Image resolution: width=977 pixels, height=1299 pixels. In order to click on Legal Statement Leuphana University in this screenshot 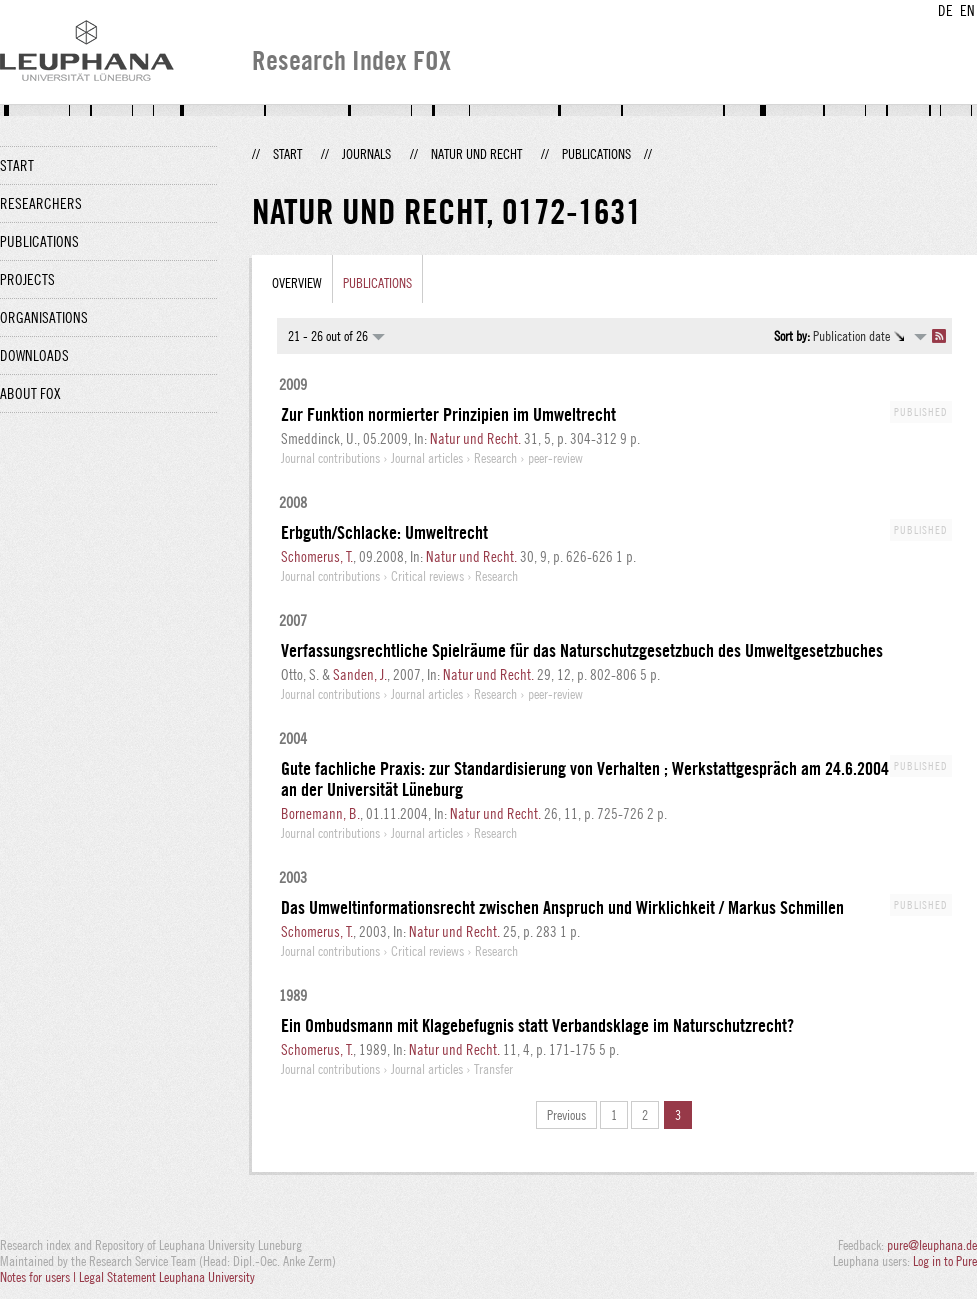, I will do `click(167, 1277)`.